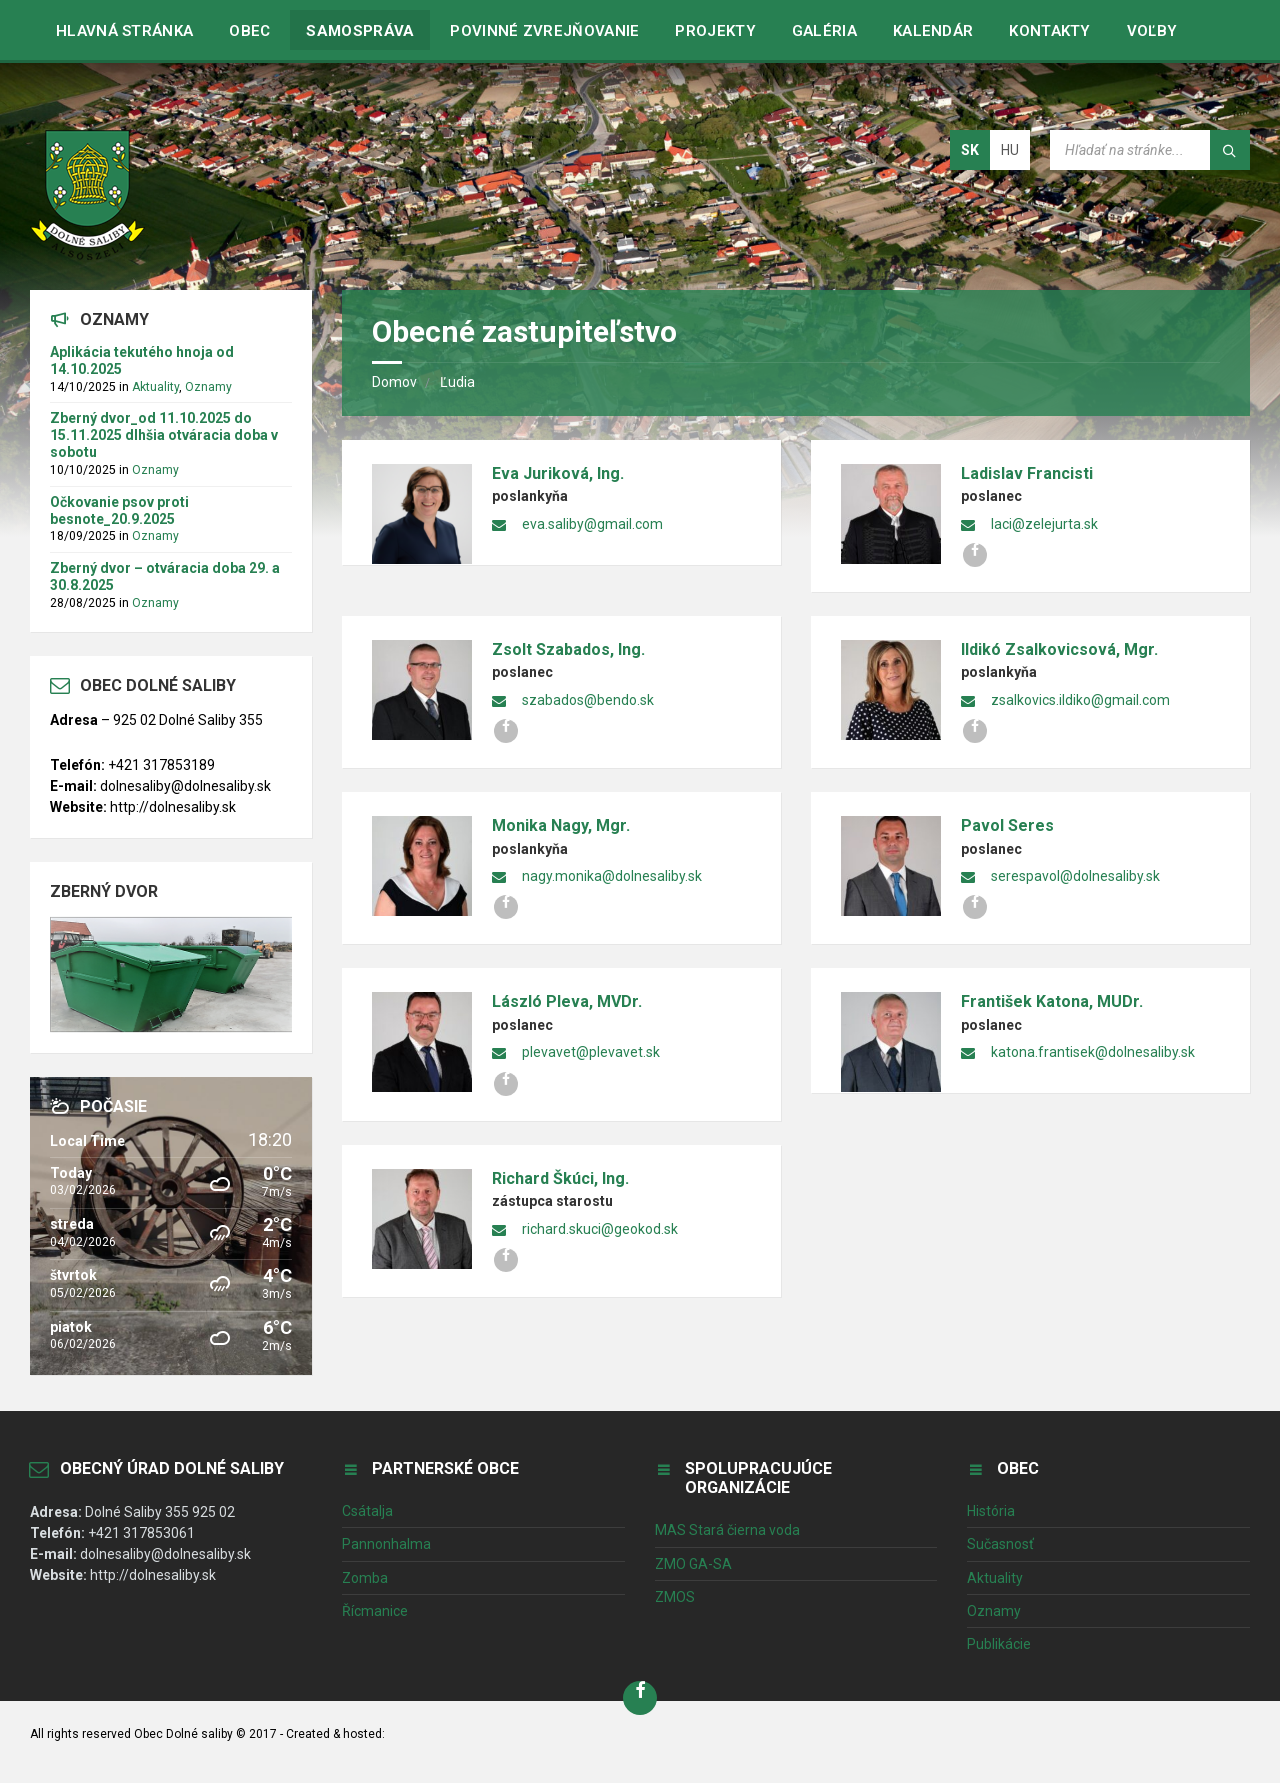  Describe the element at coordinates (1027, 473) in the screenshot. I see `Ladislav Francisti` at that location.